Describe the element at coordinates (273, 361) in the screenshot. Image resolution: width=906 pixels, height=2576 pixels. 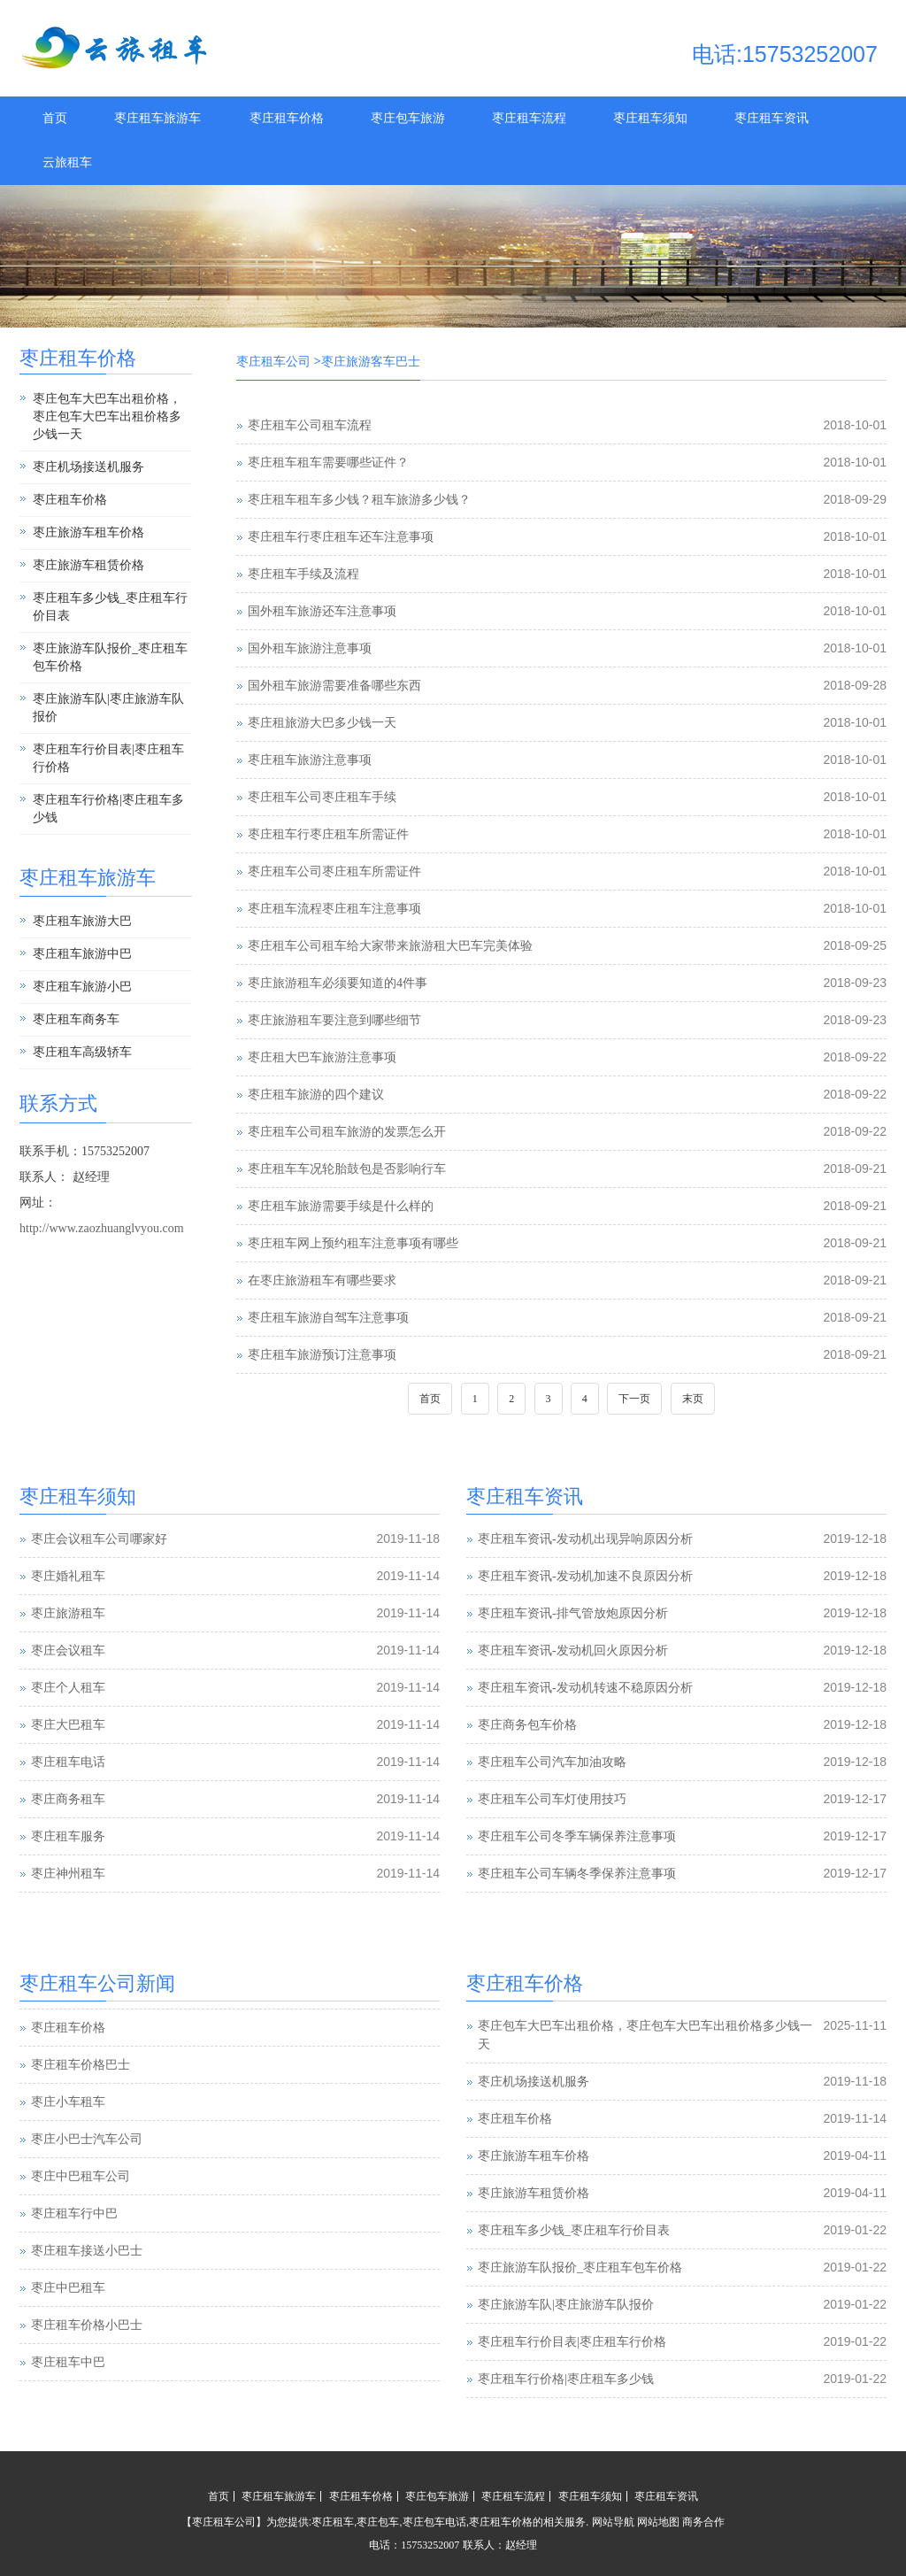
I see `枣庄租车公司` at that location.